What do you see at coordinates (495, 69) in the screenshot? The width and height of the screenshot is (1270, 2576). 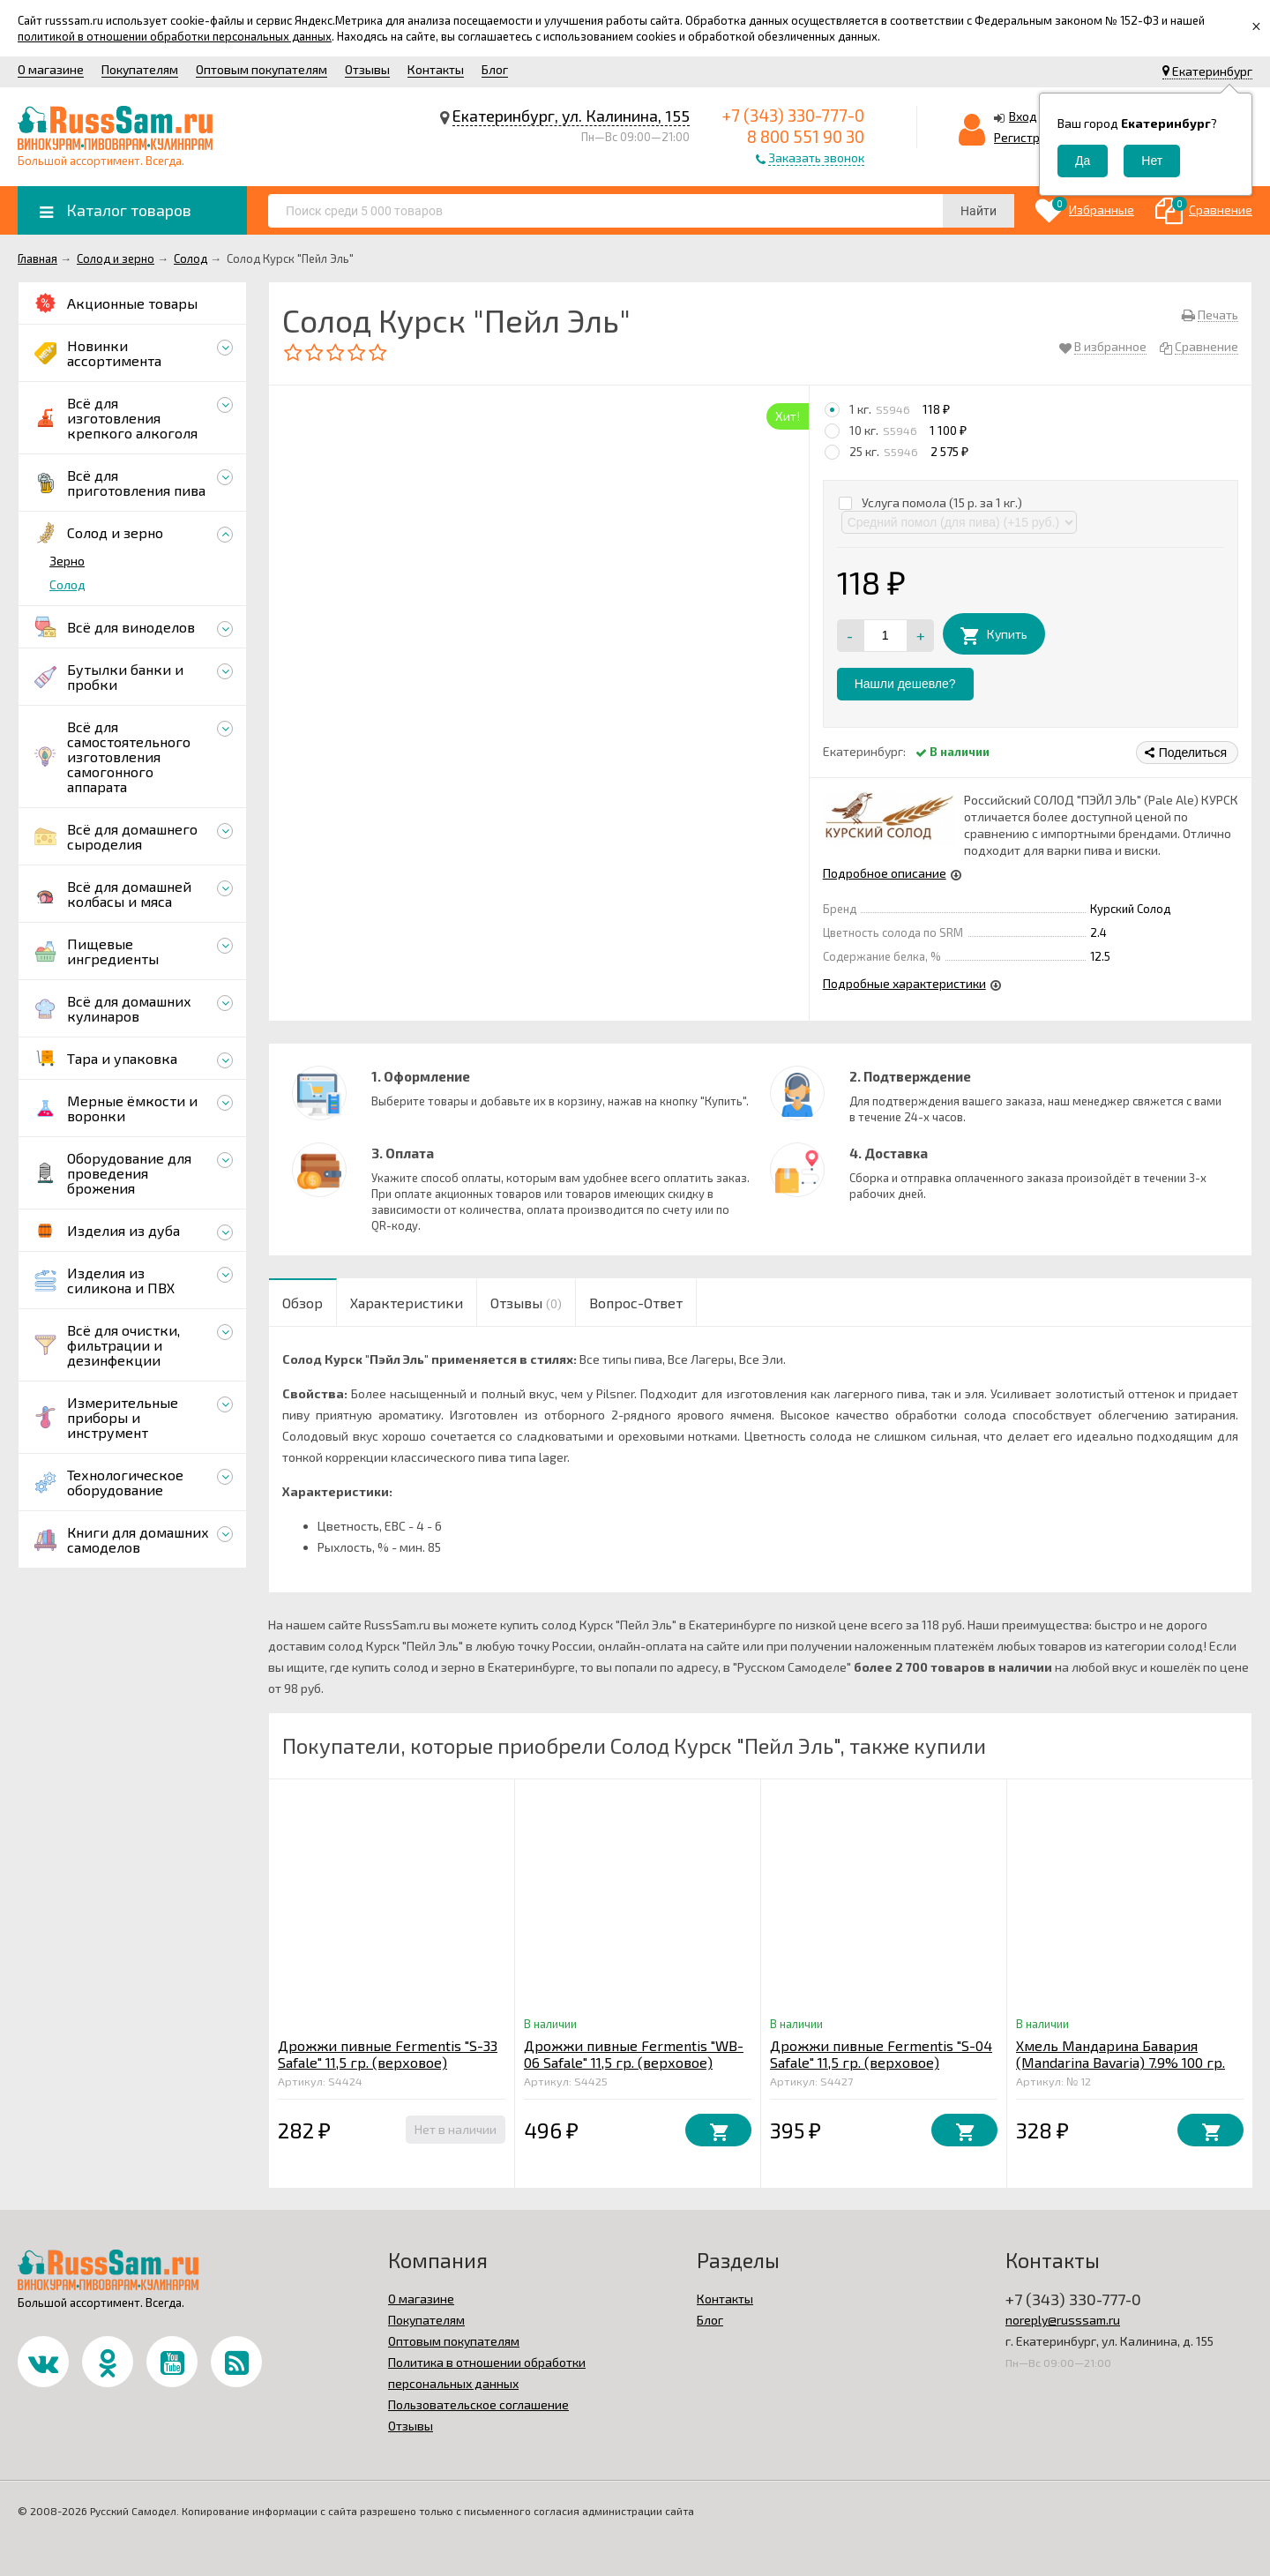 I see `Блог` at bounding box center [495, 69].